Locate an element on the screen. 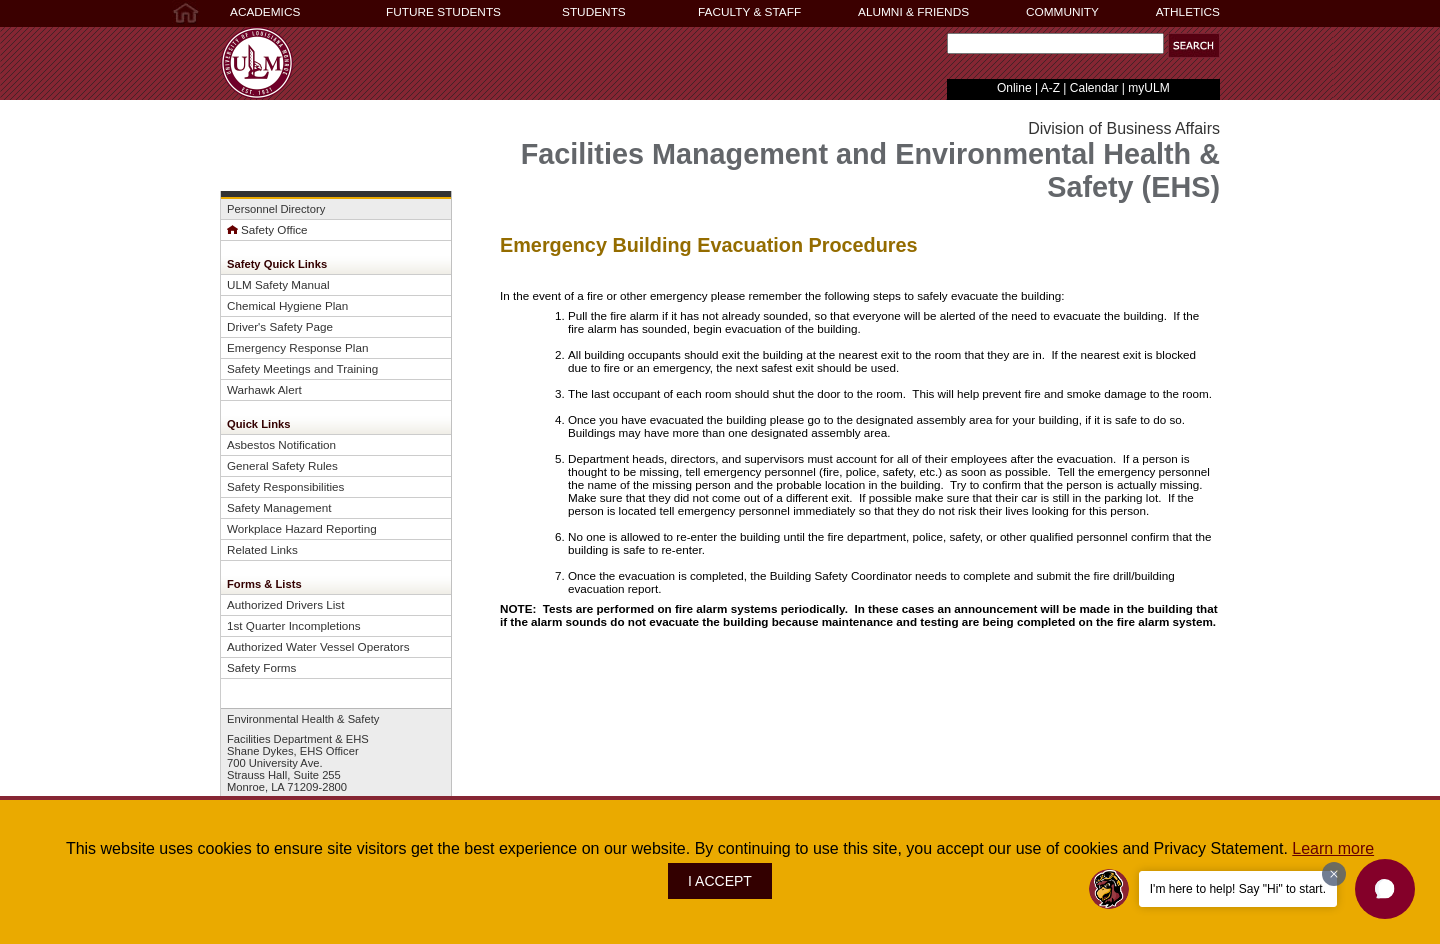  [button] is located at coordinates (1194, 45).